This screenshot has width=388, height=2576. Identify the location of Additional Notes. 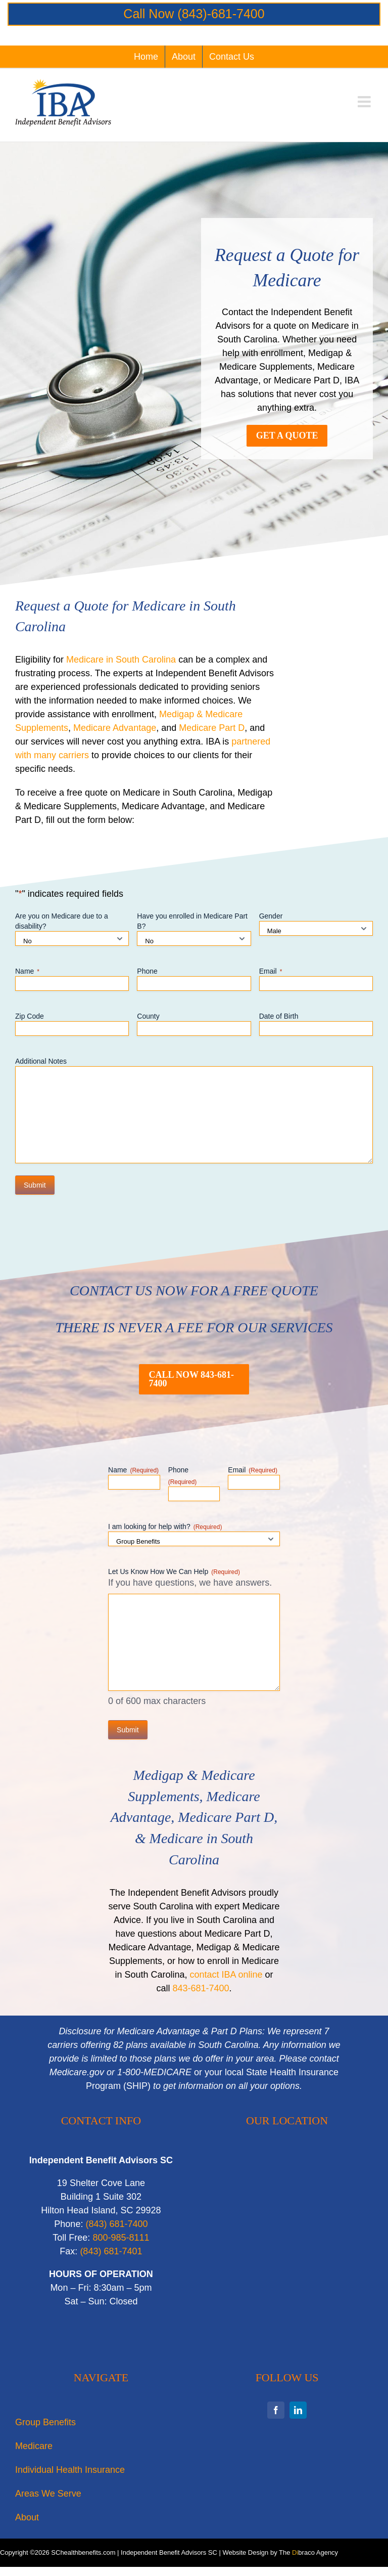
(41, 1061).